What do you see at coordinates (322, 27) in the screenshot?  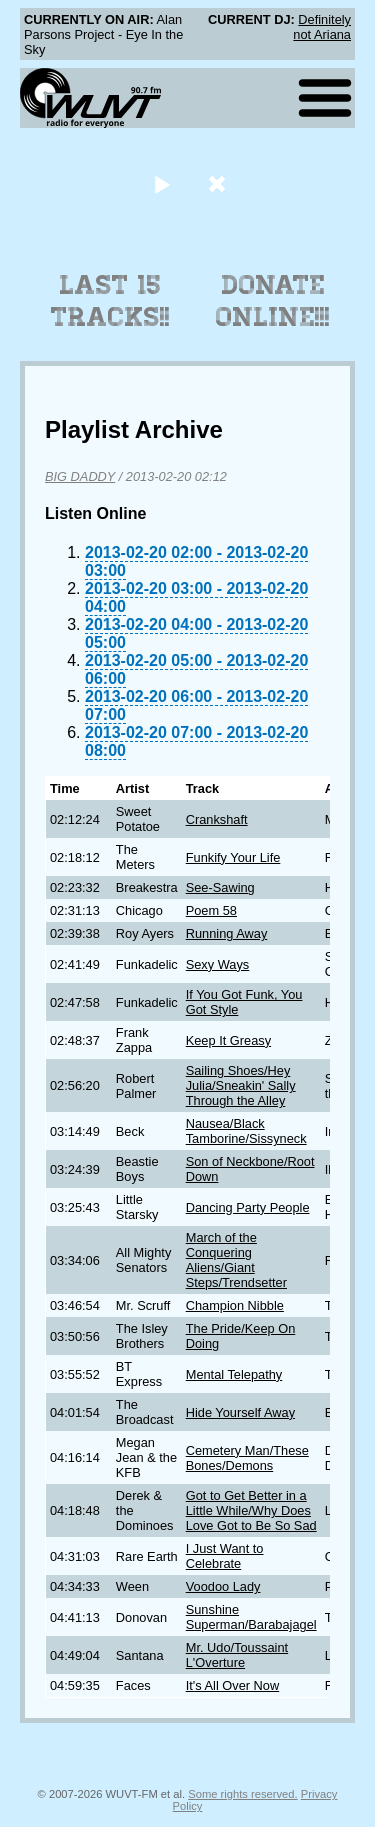 I see `Definitely not Ariana` at bounding box center [322, 27].